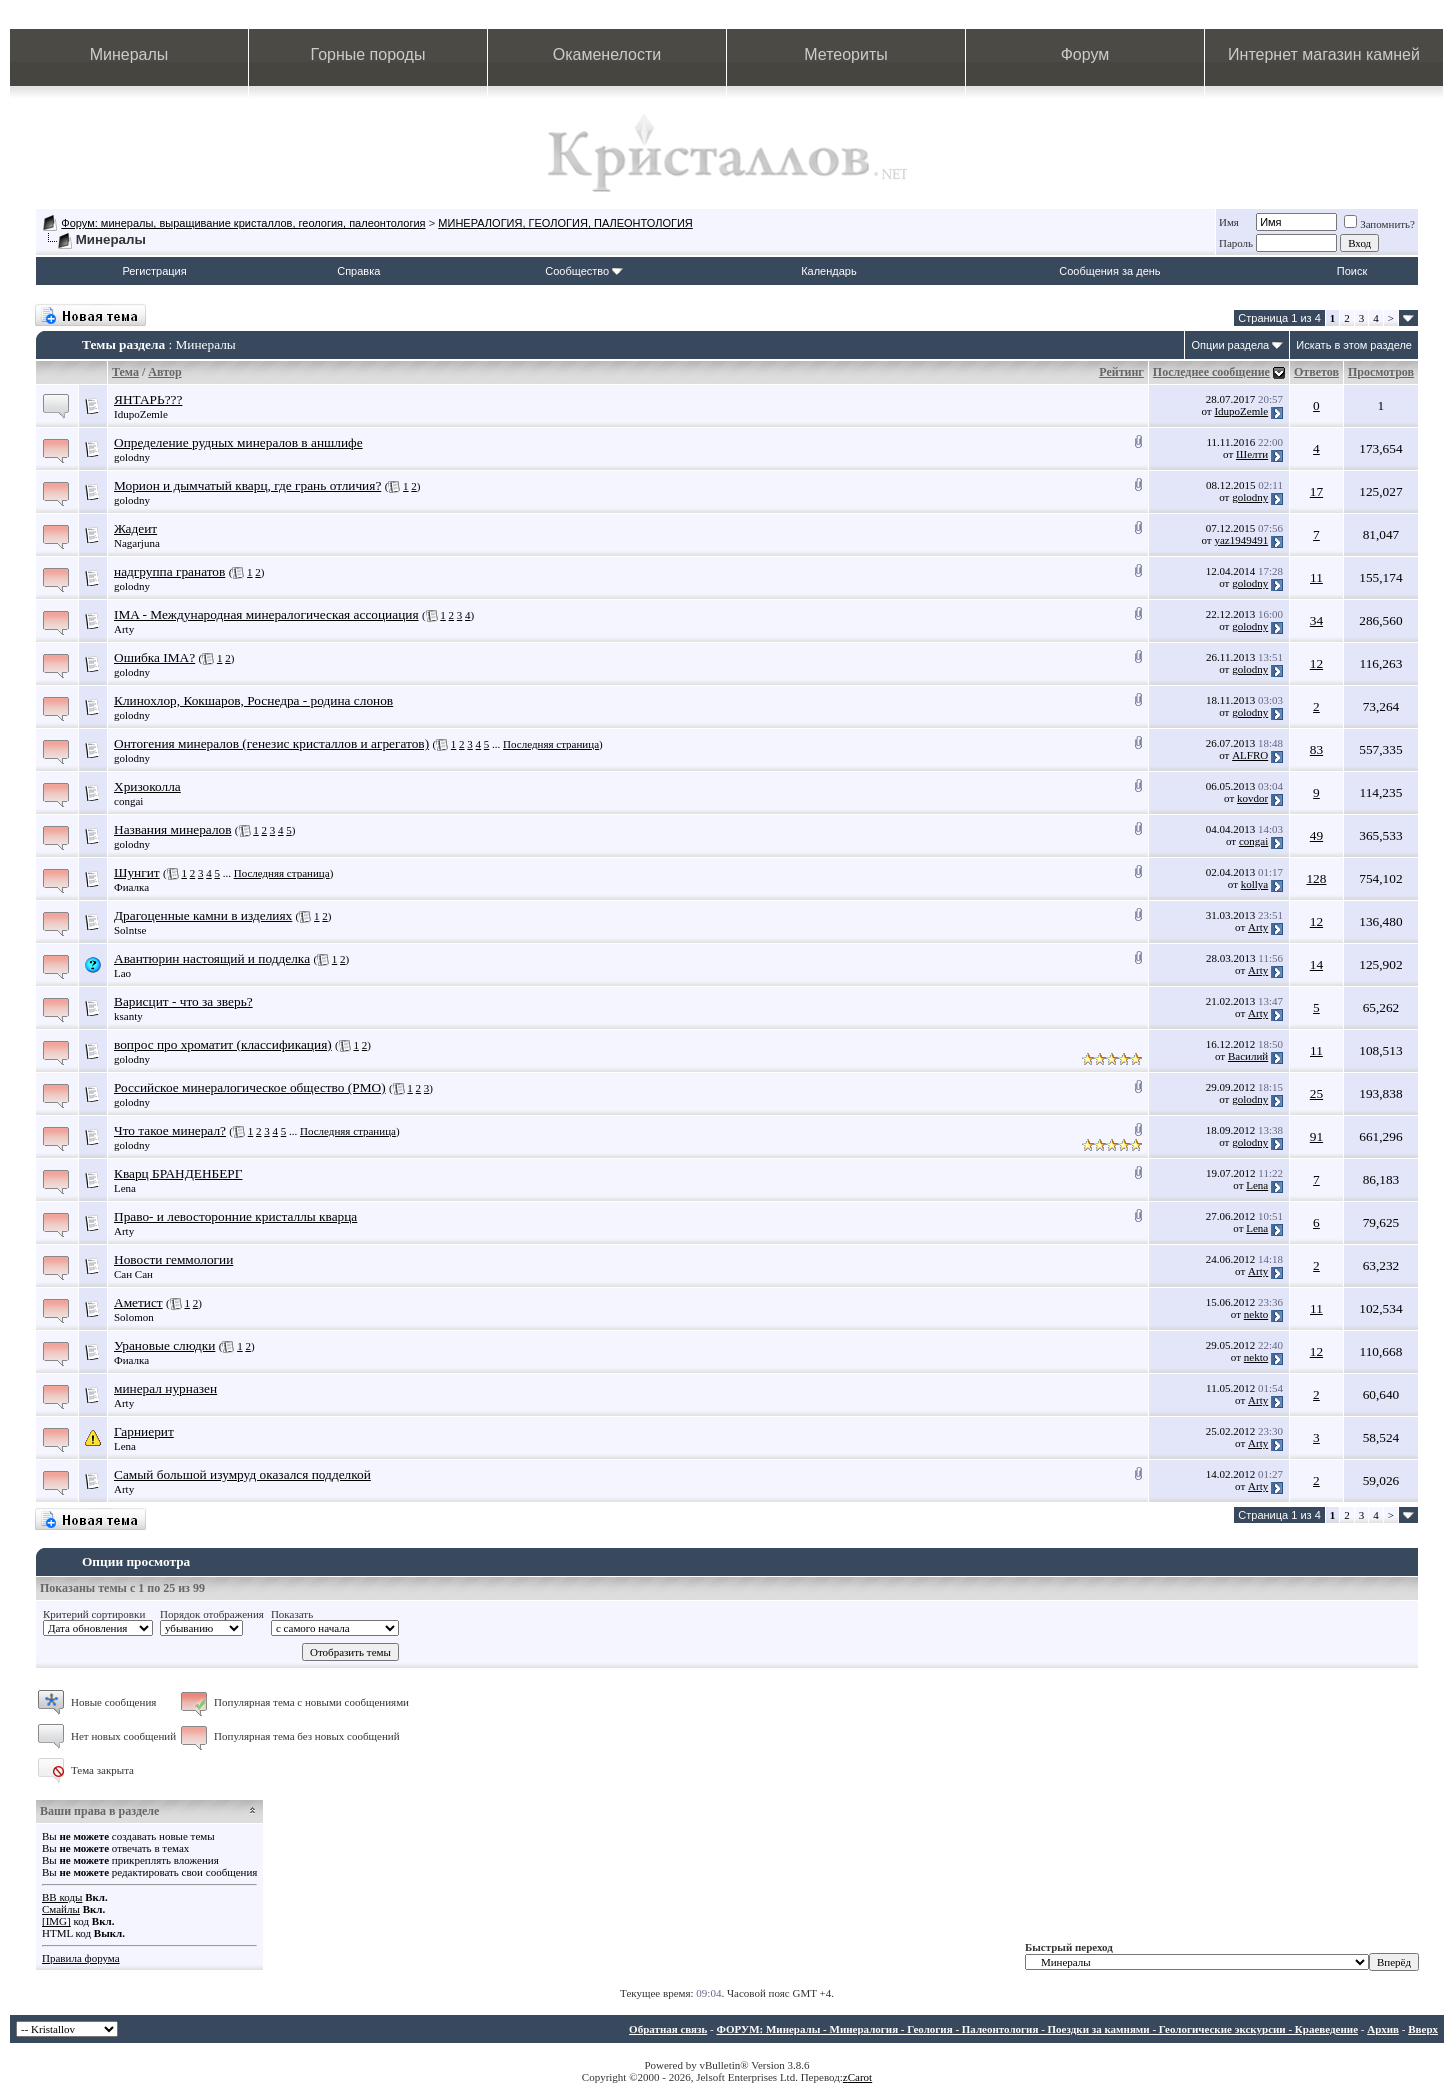 Image resolution: width=1454 pixels, height=2093 pixels. I want to click on Аметист, so click(138, 1302).